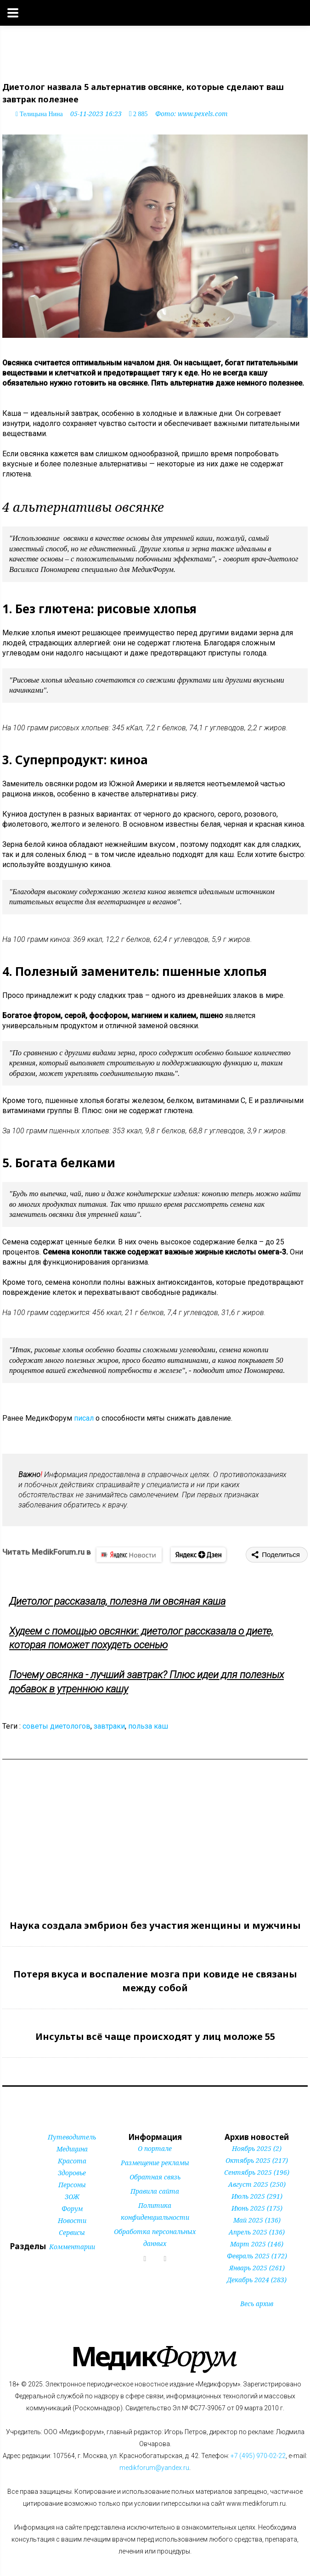 The image size is (310, 2576). I want to click on Форум, so click(72, 2208).